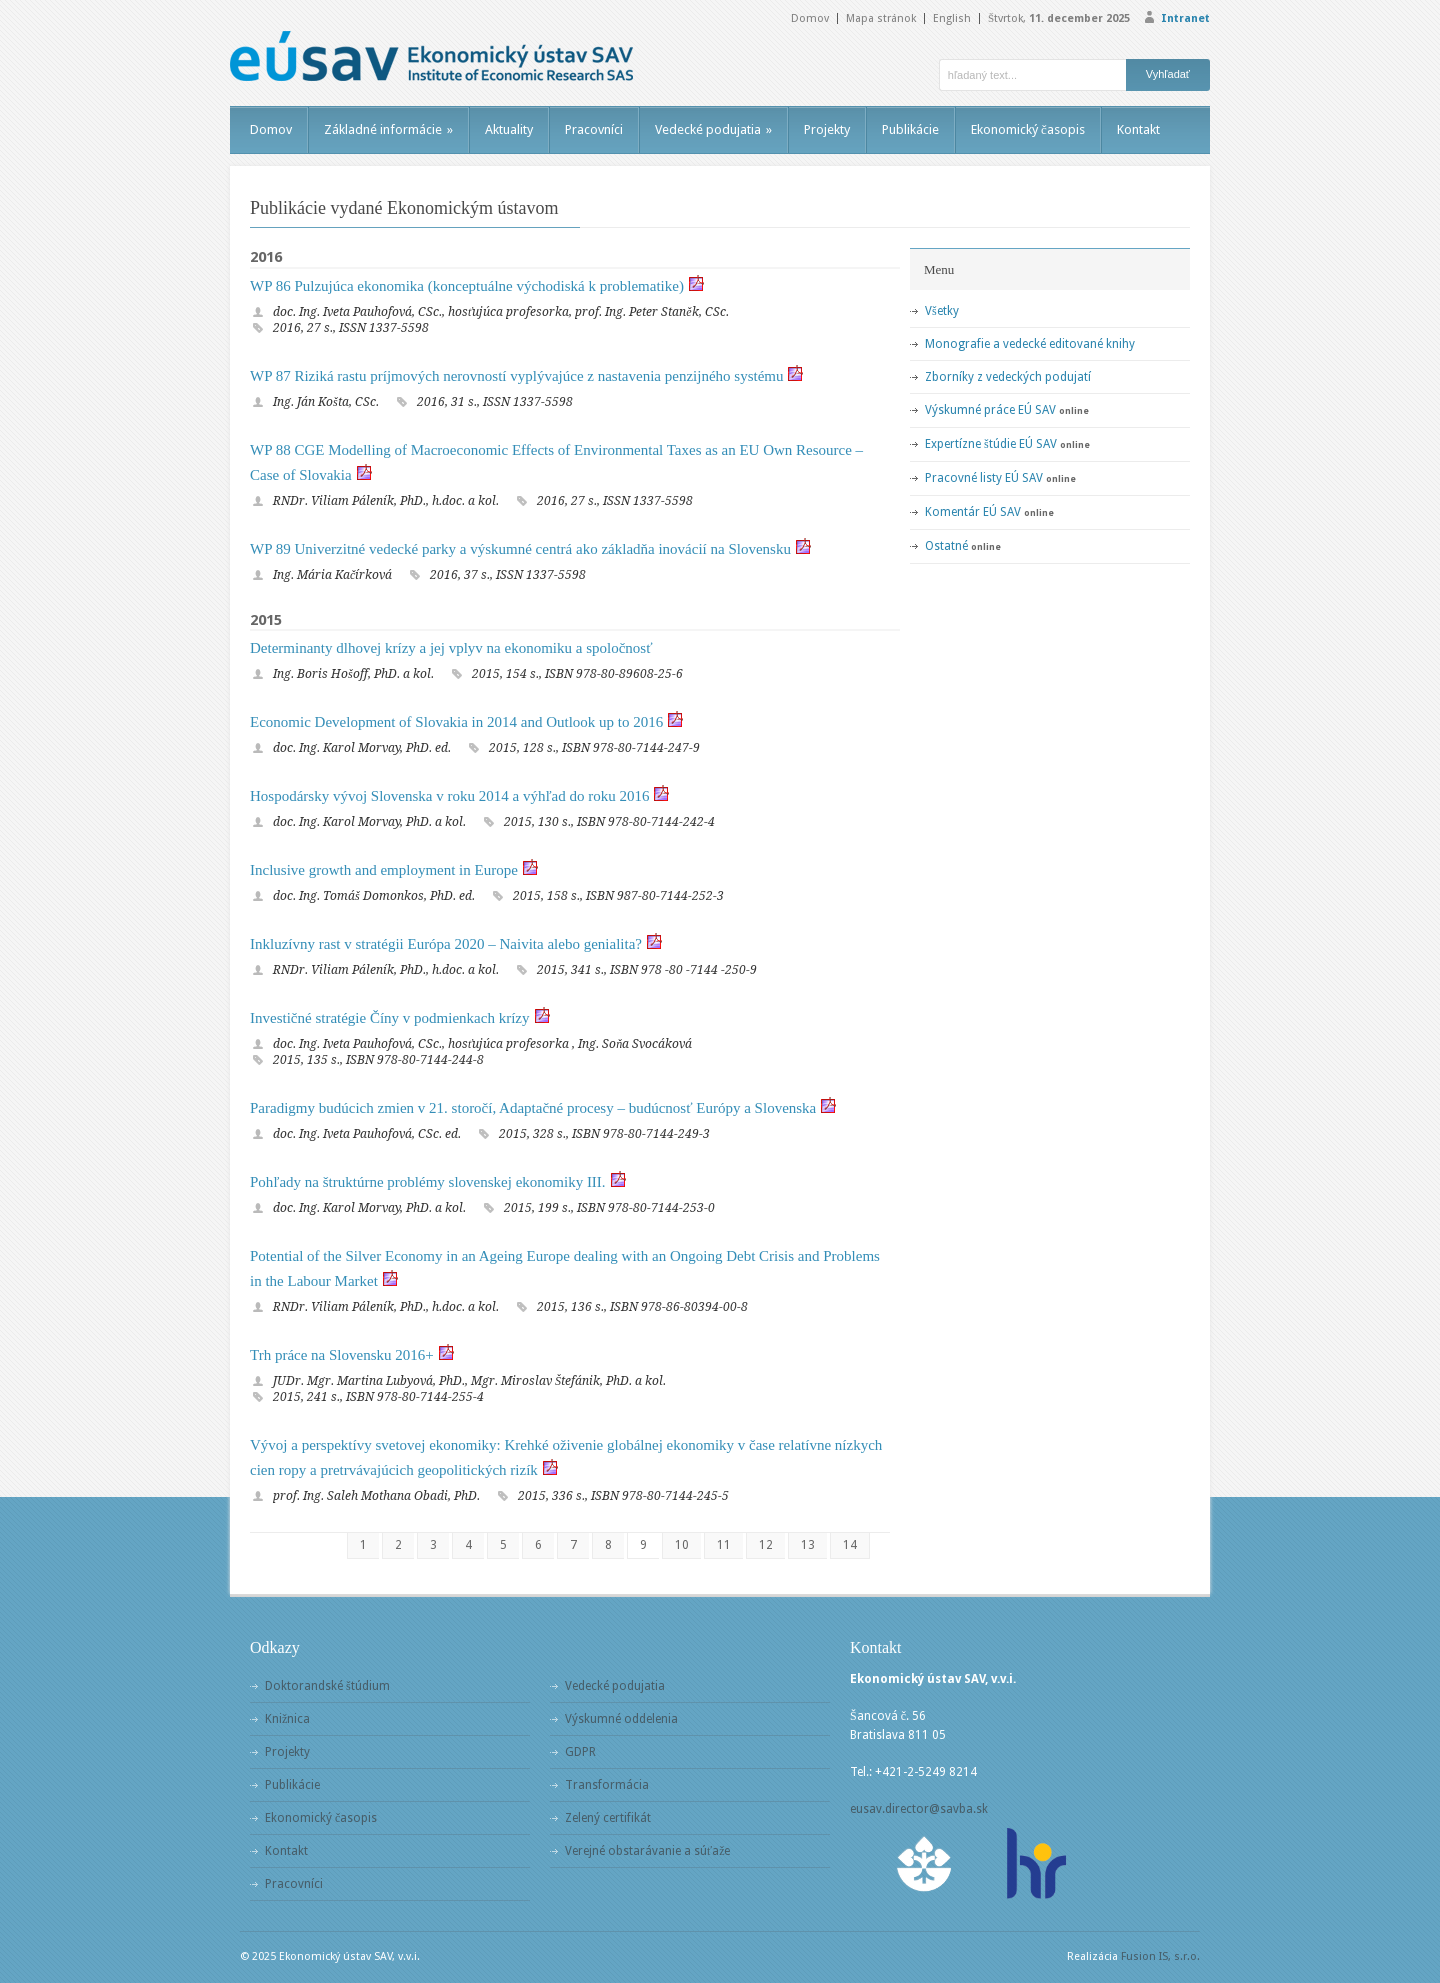 This screenshot has height=1983, width=1440. What do you see at coordinates (1138, 129) in the screenshot?
I see `Kontakt` at bounding box center [1138, 129].